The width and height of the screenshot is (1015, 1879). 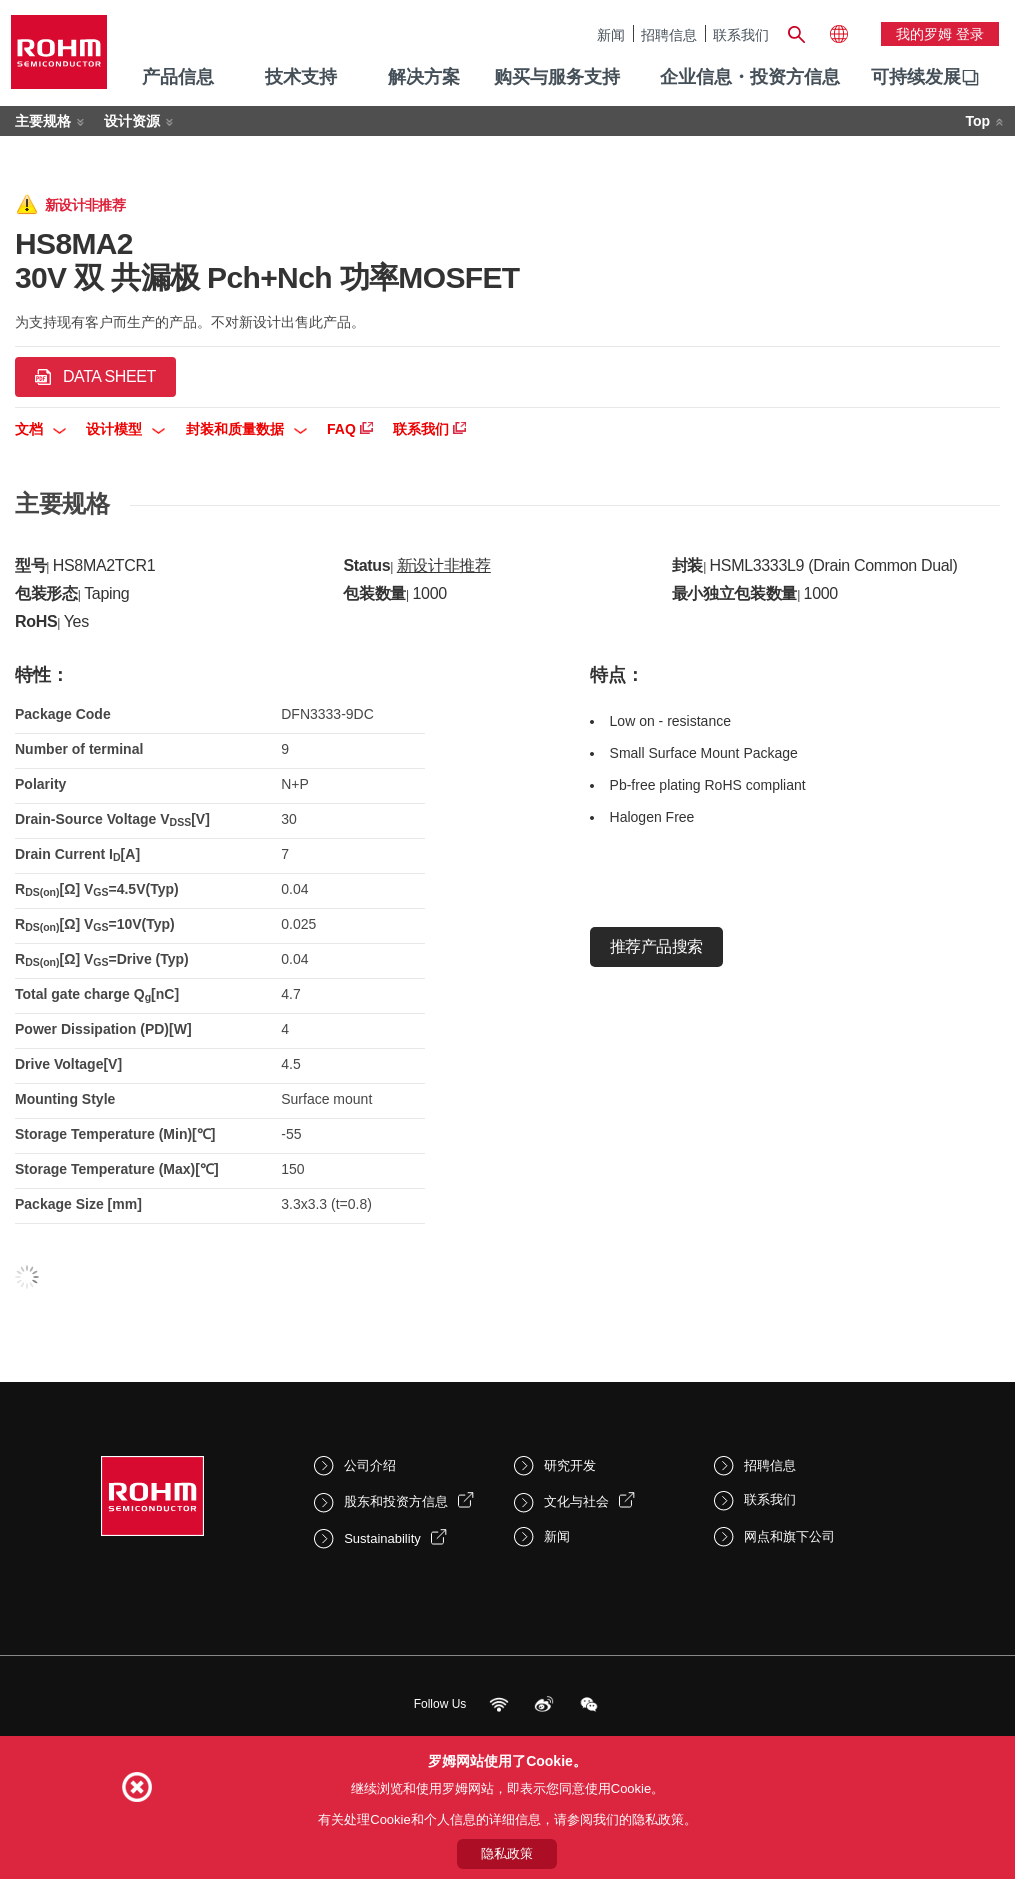 What do you see at coordinates (370, 1465) in the screenshot?
I see `公司介绍` at bounding box center [370, 1465].